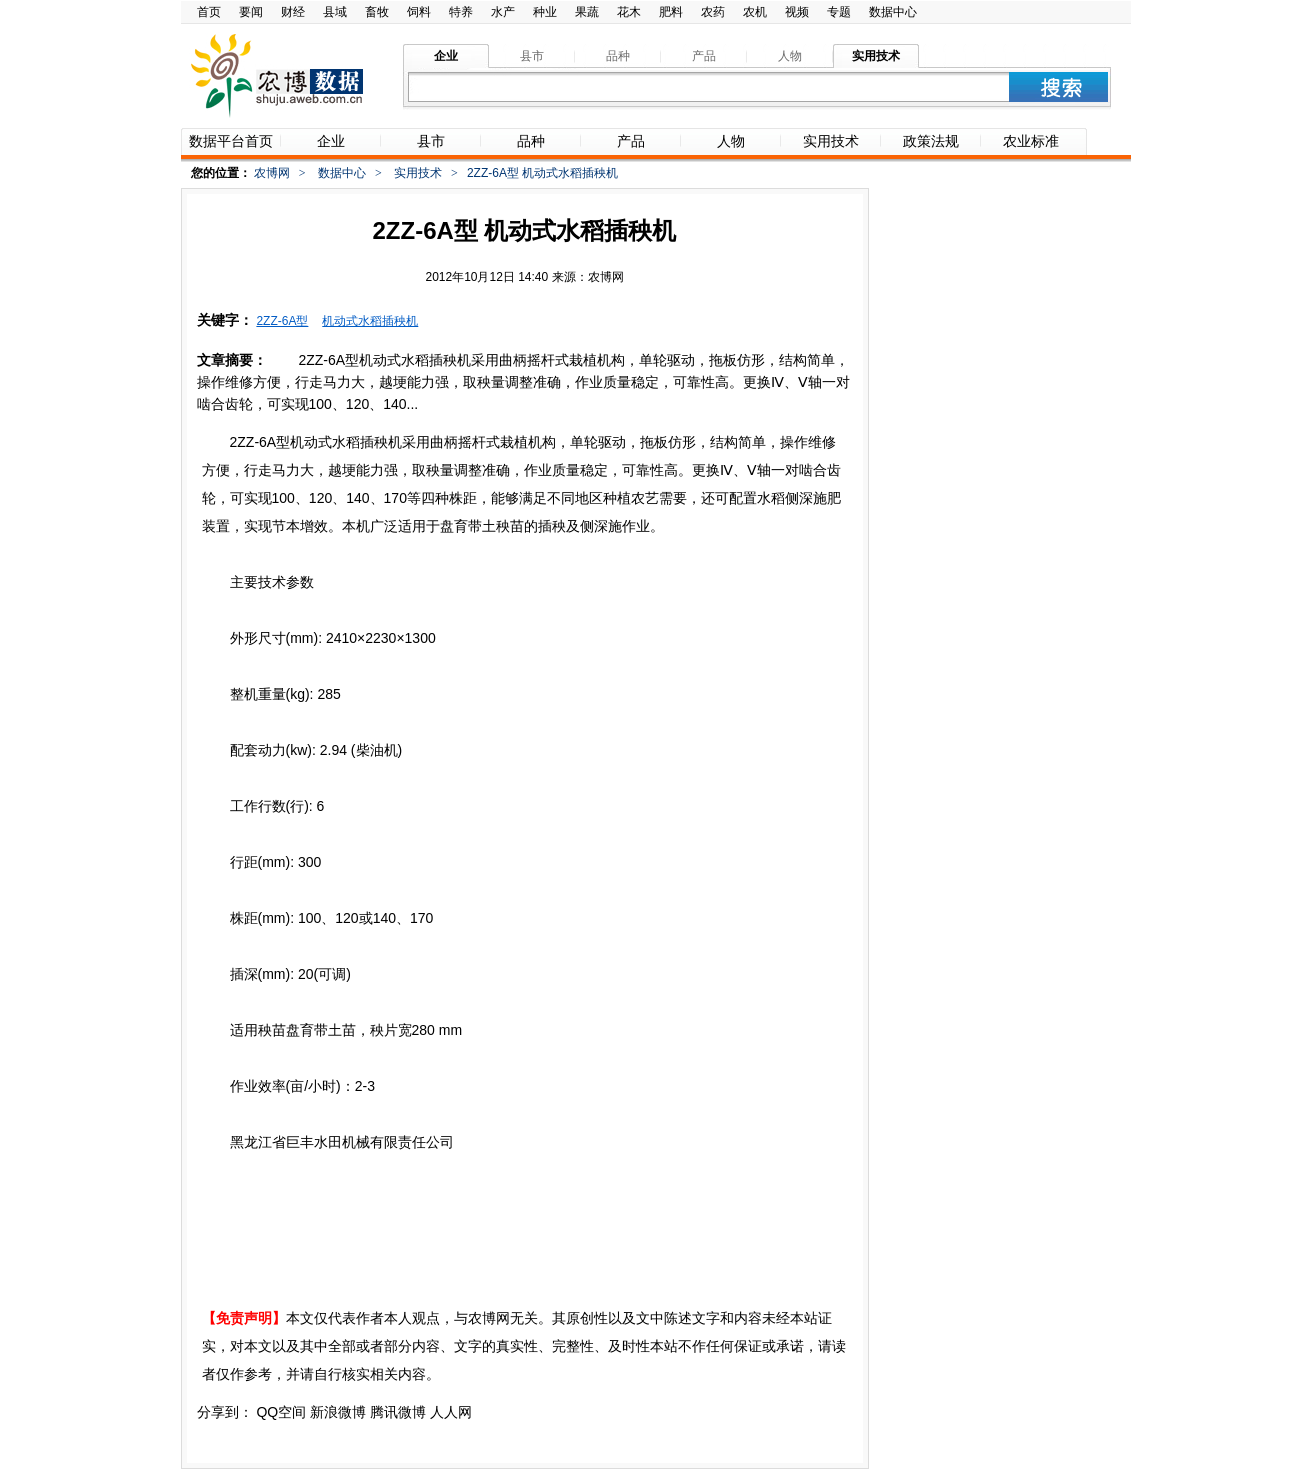  What do you see at coordinates (293, 12) in the screenshot?
I see `财经` at bounding box center [293, 12].